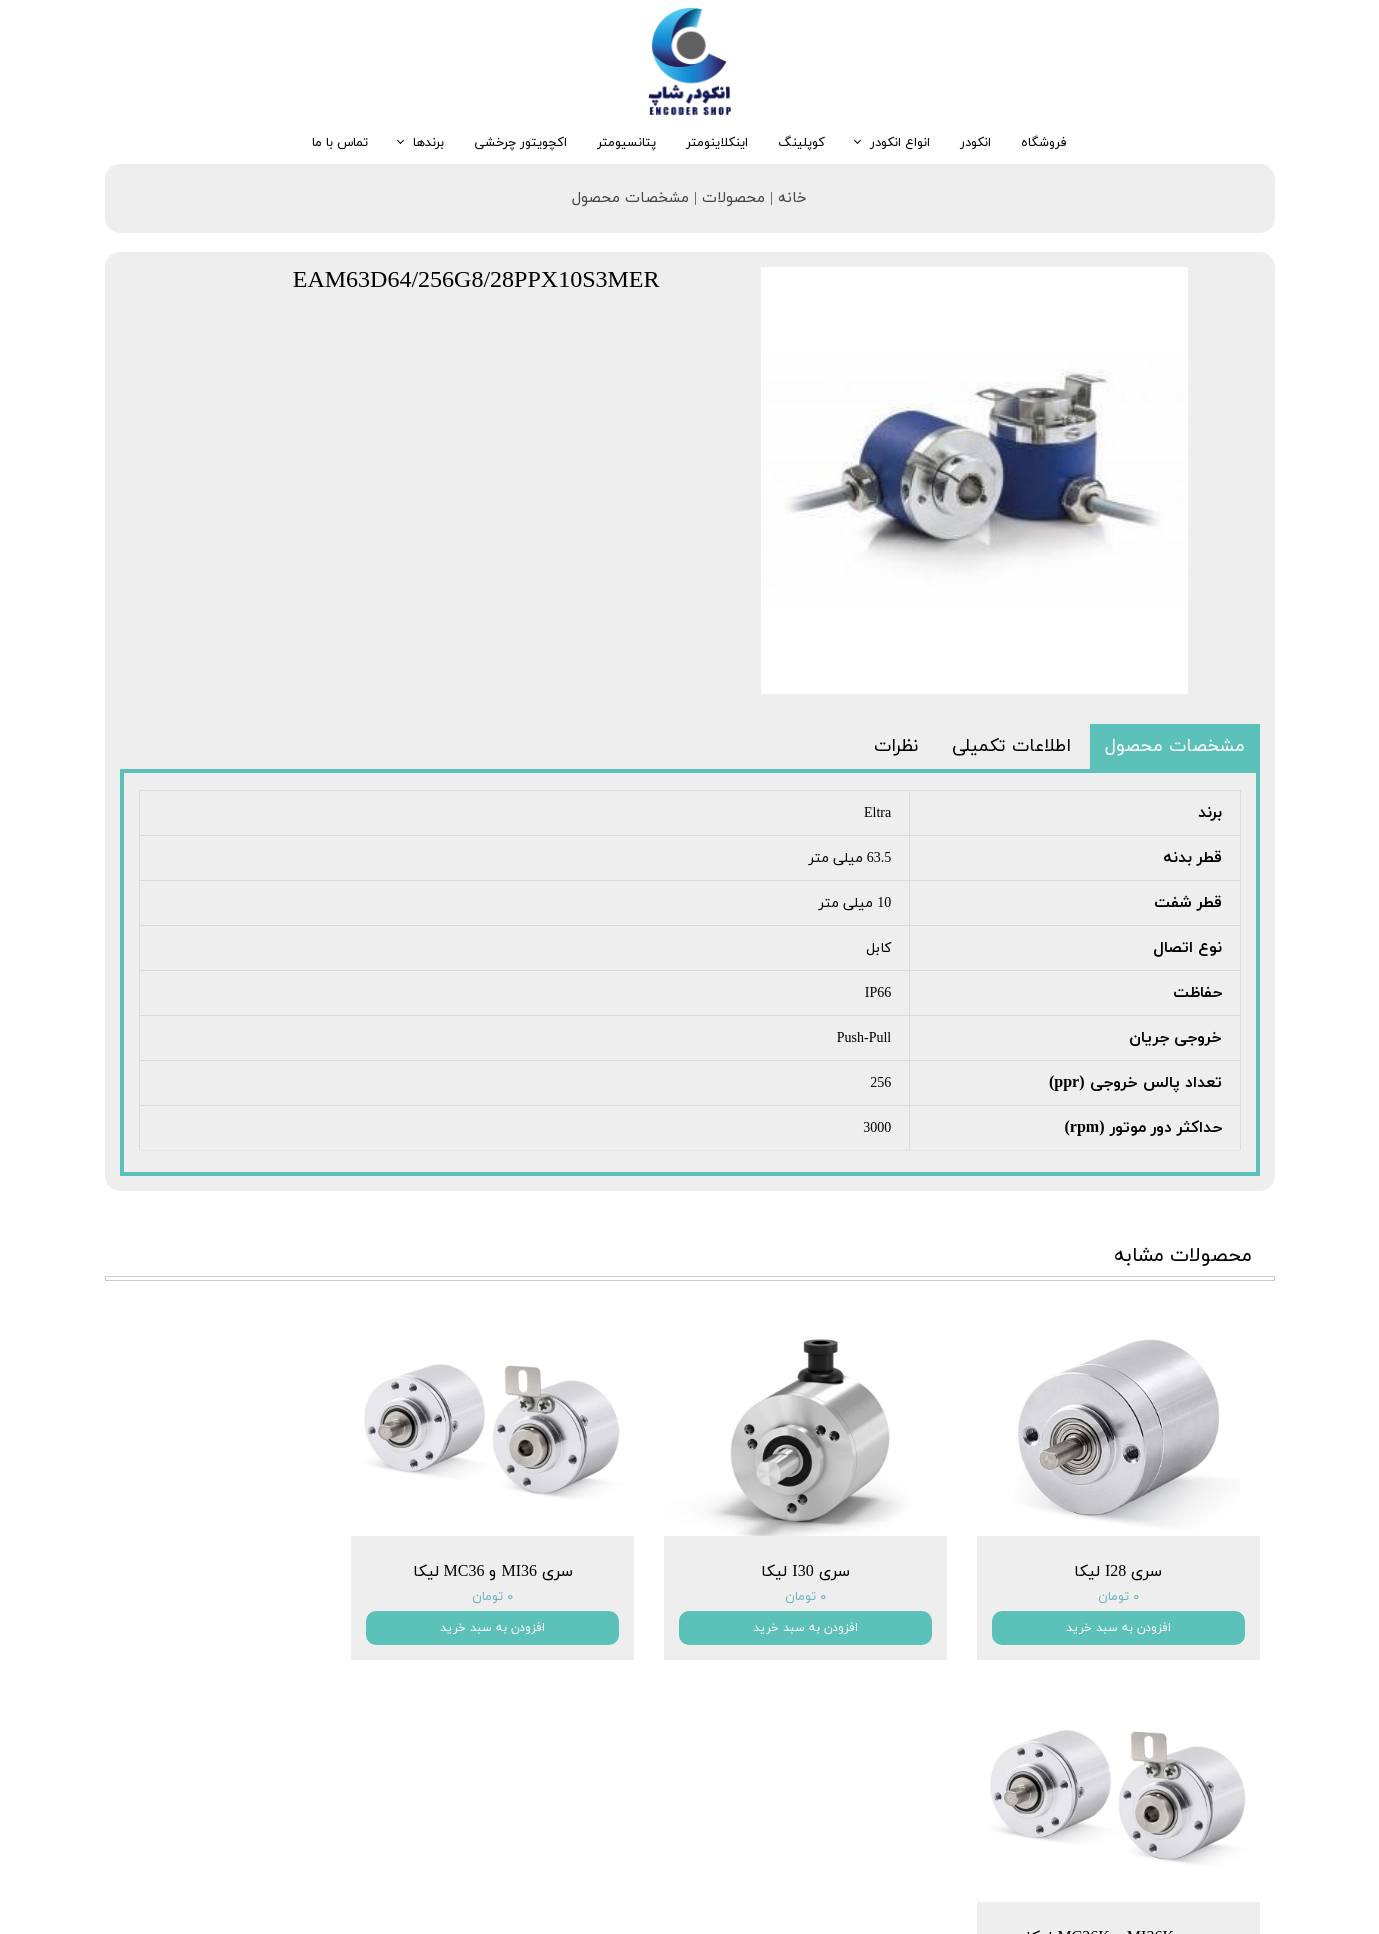  What do you see at coordinates (520, 143) in the screenshot?
I see `اکچویتور چرخشی` at bounding box center [520, 143].